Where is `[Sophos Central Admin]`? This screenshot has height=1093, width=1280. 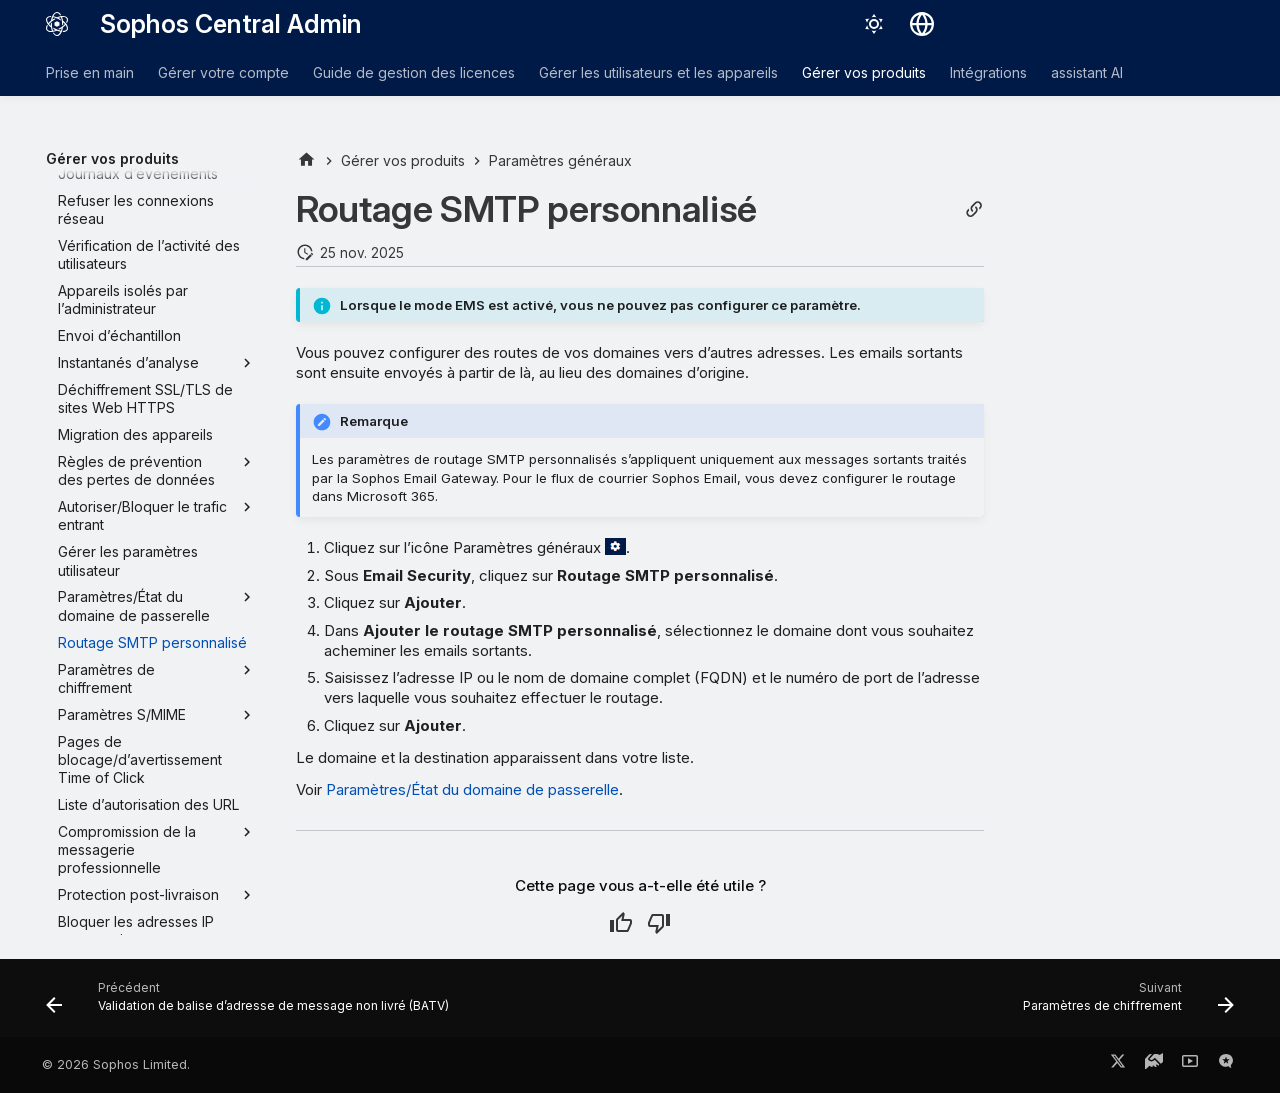
[Sophos Central Admin] is located at coordinates (57, 24).